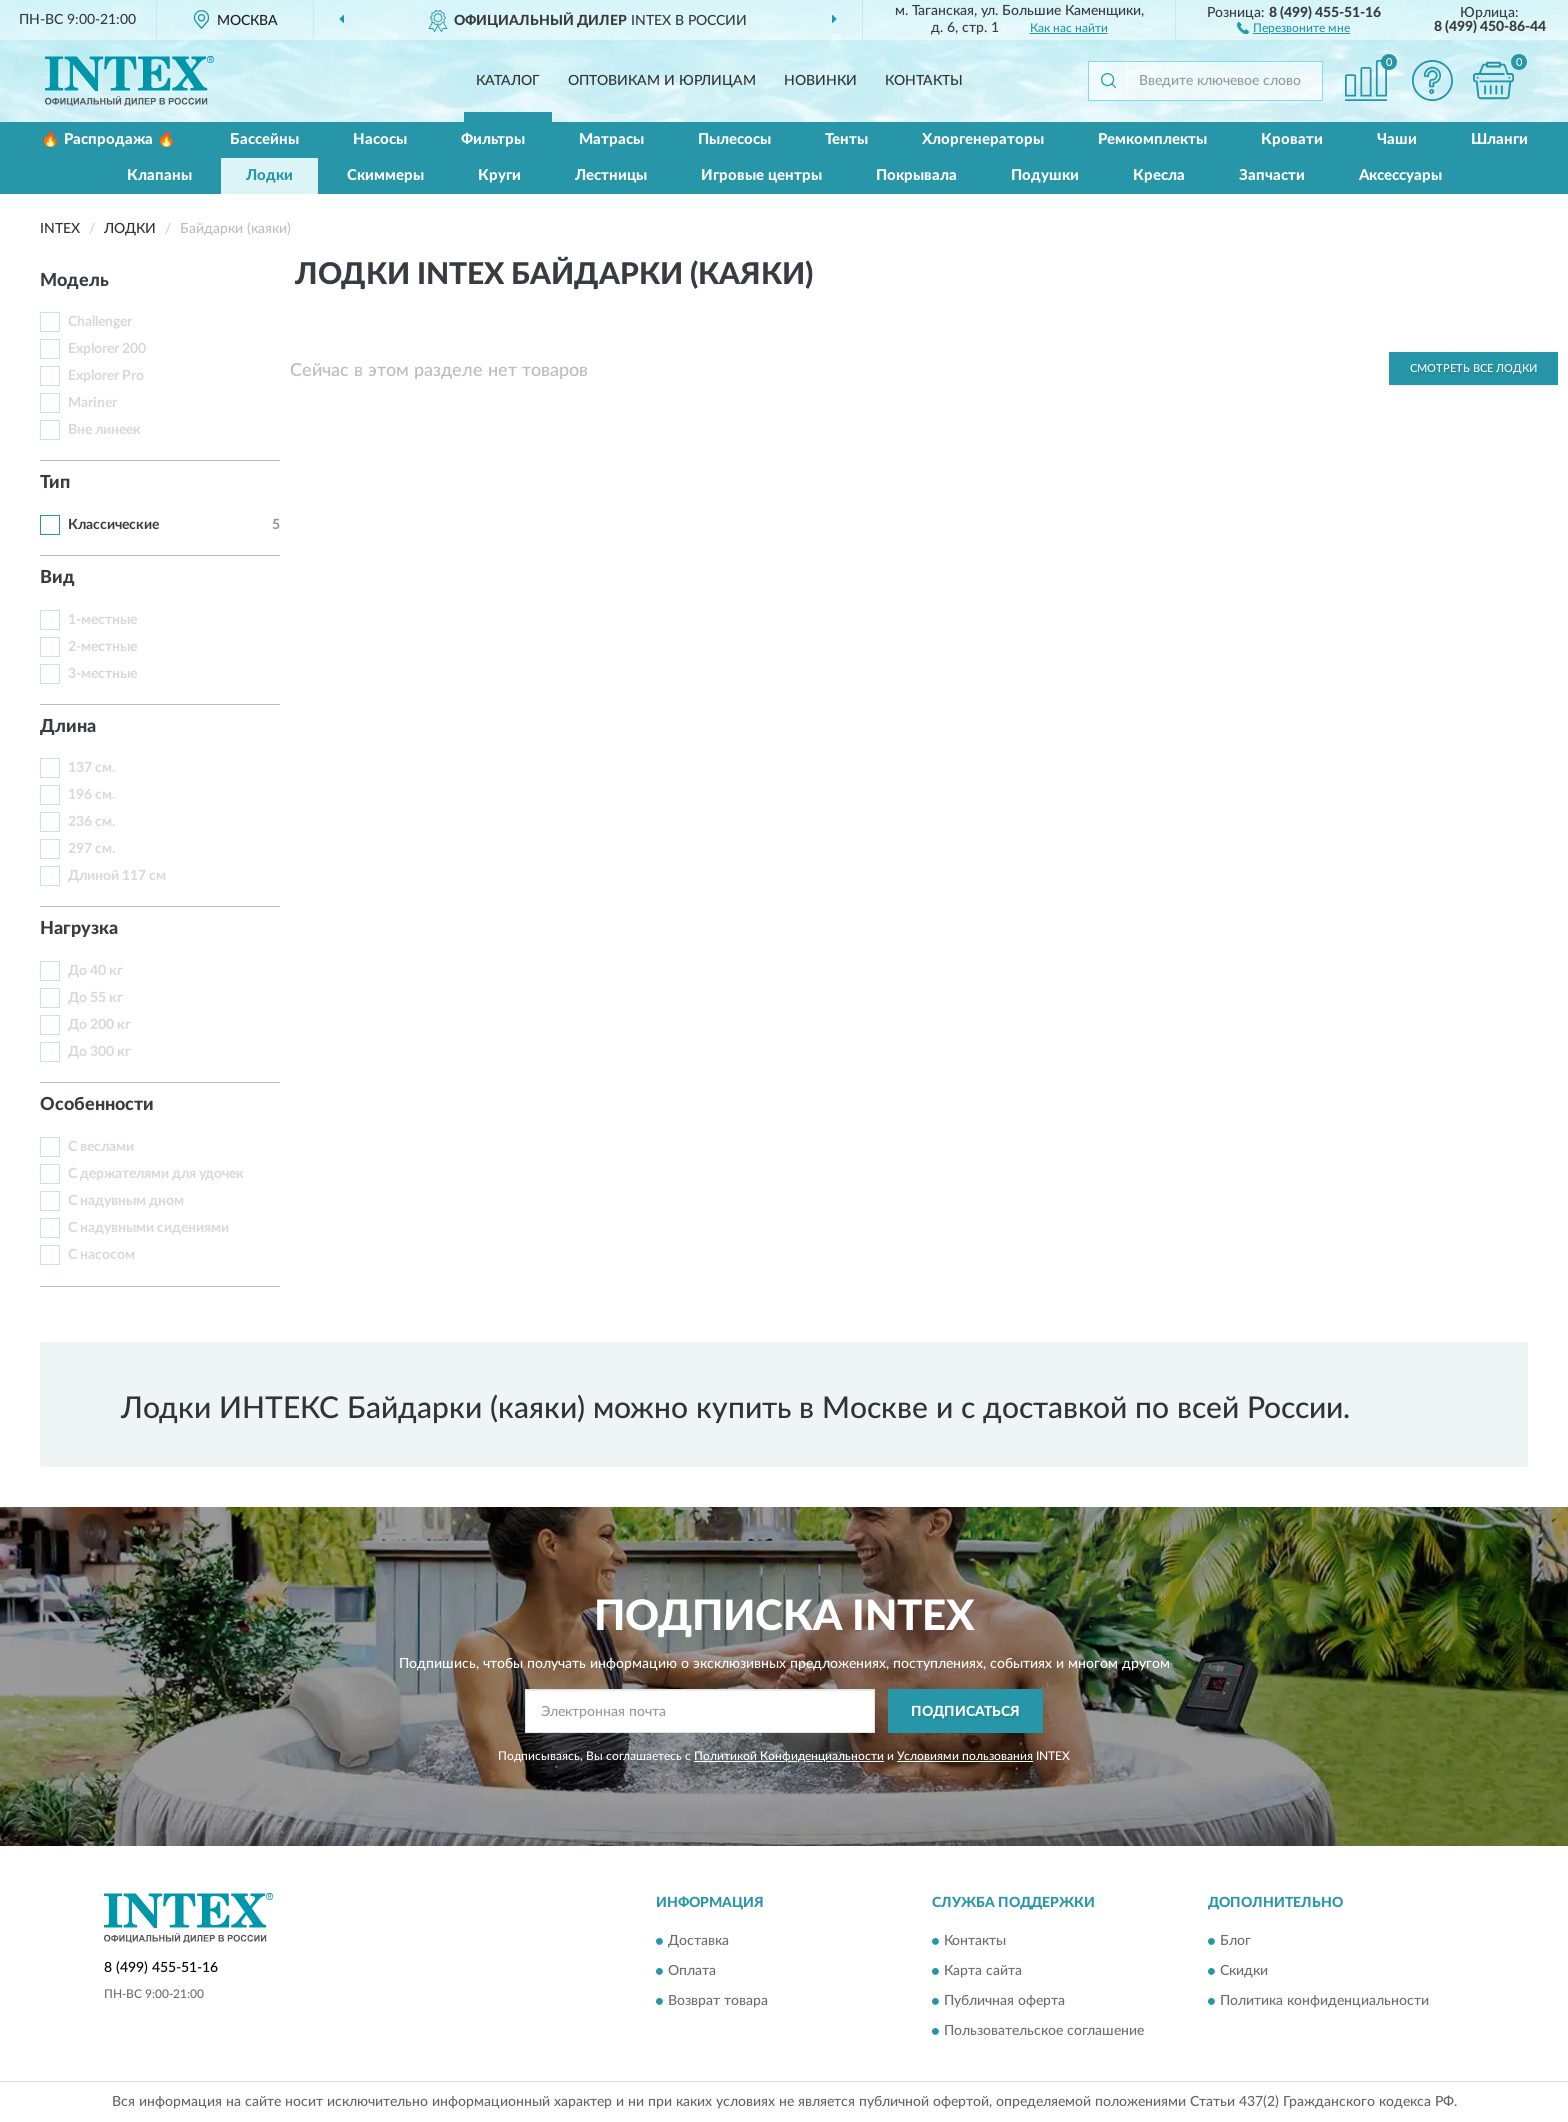 The image size is (1568, 2122). I want to click on Фильтры, so click(493, 139).